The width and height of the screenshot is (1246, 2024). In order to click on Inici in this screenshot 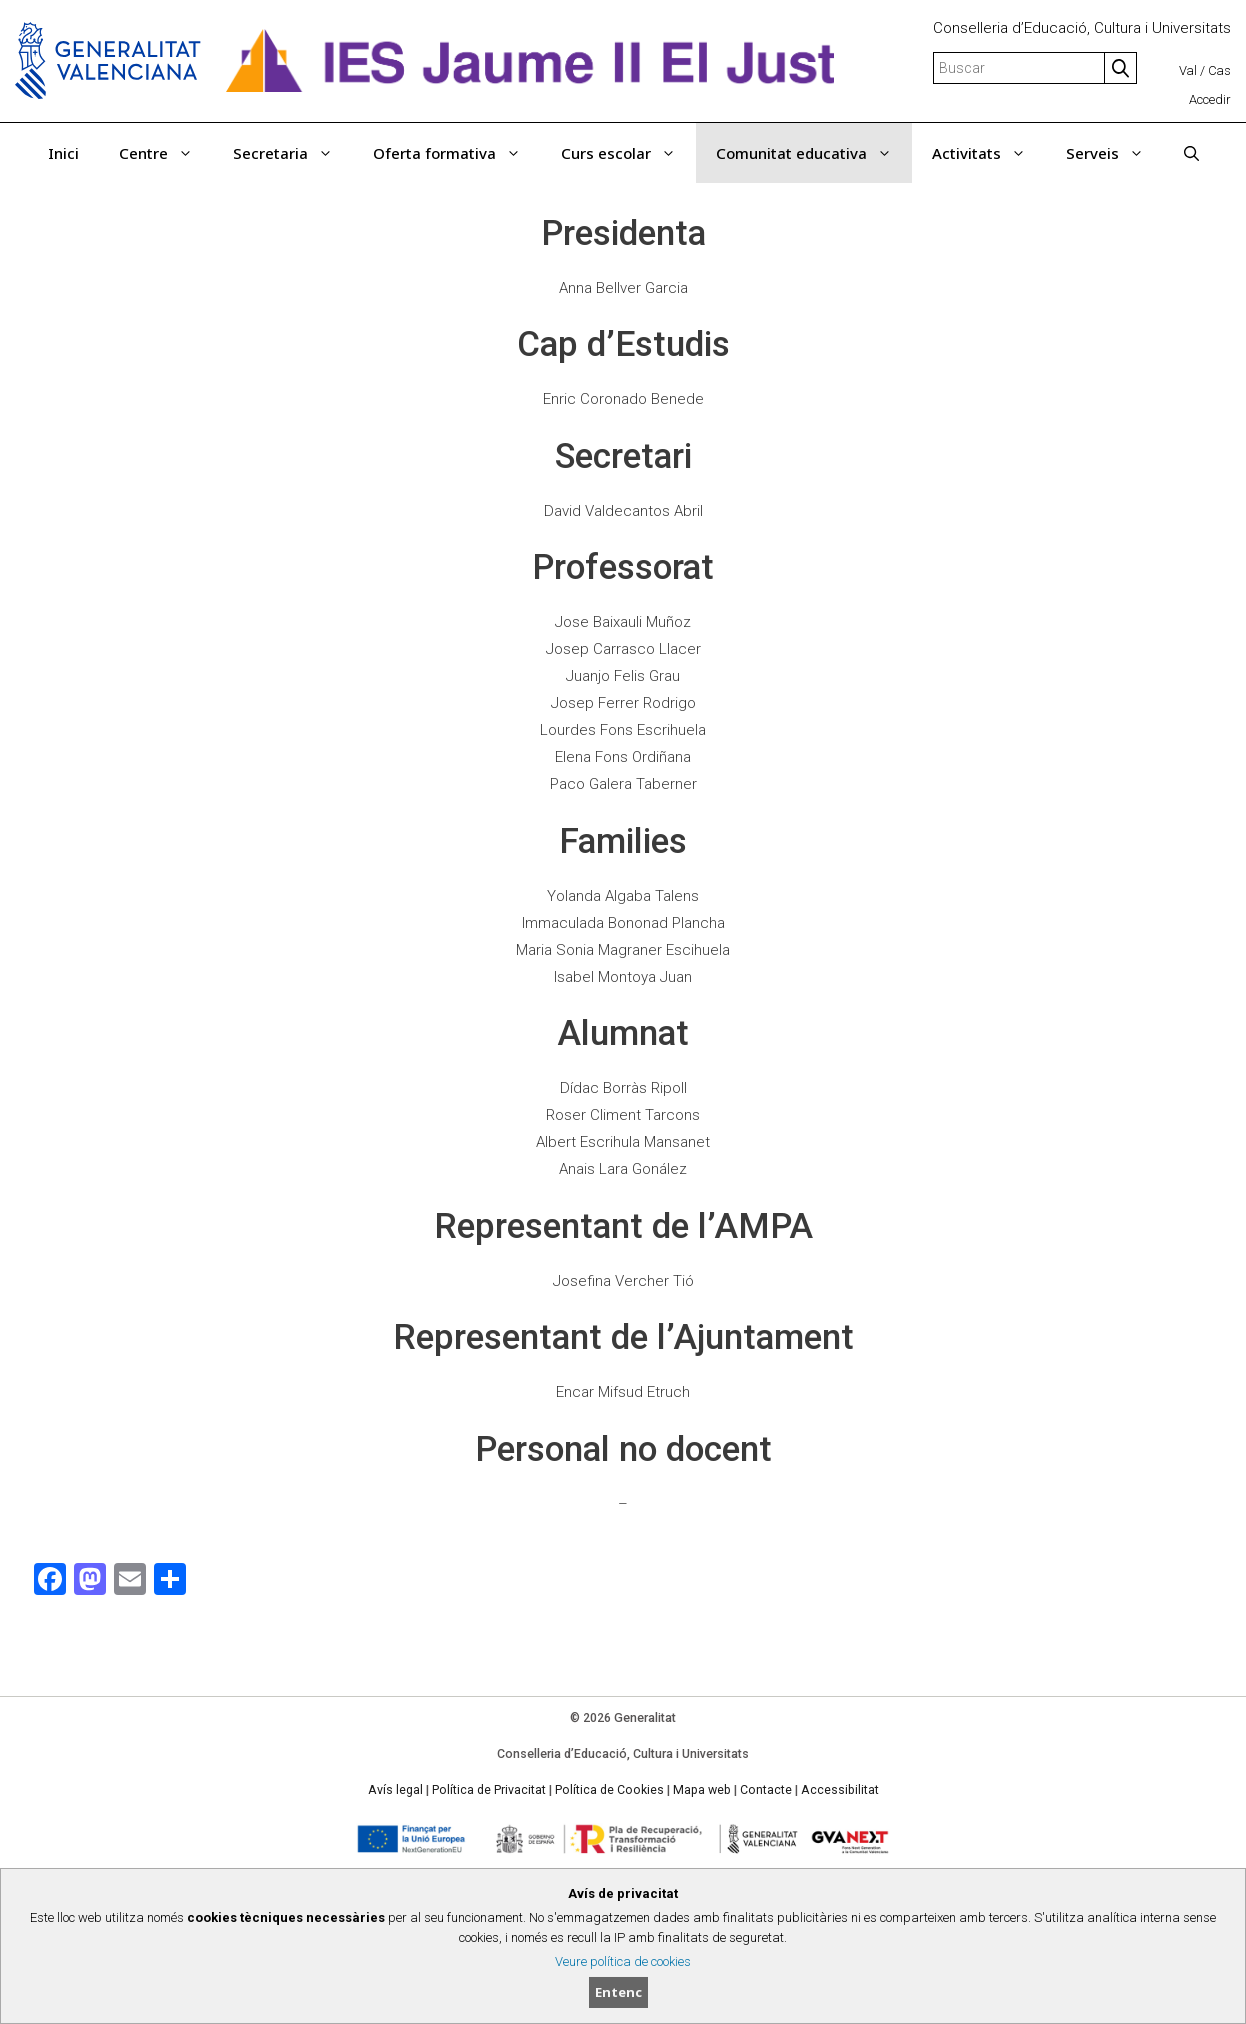, I will do `click(63, 153)`.